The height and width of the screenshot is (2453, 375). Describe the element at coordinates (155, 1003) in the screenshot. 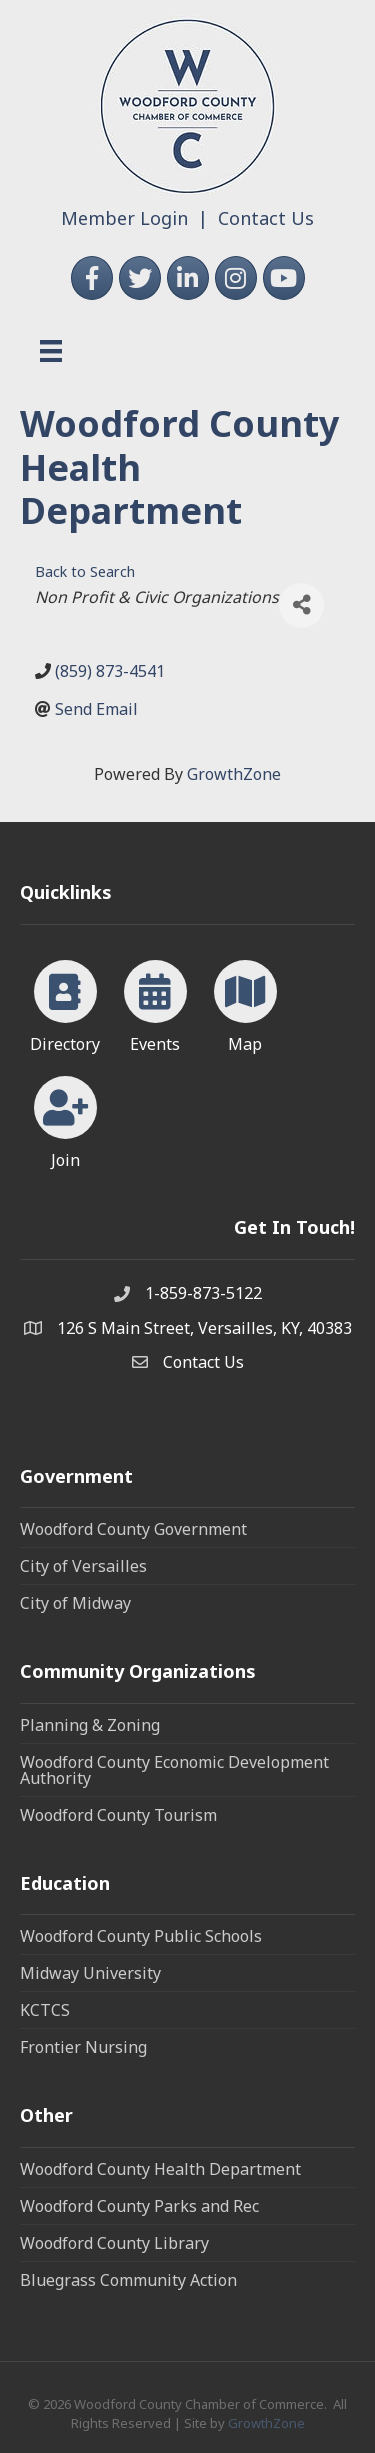

I see `[Events]` at that location.